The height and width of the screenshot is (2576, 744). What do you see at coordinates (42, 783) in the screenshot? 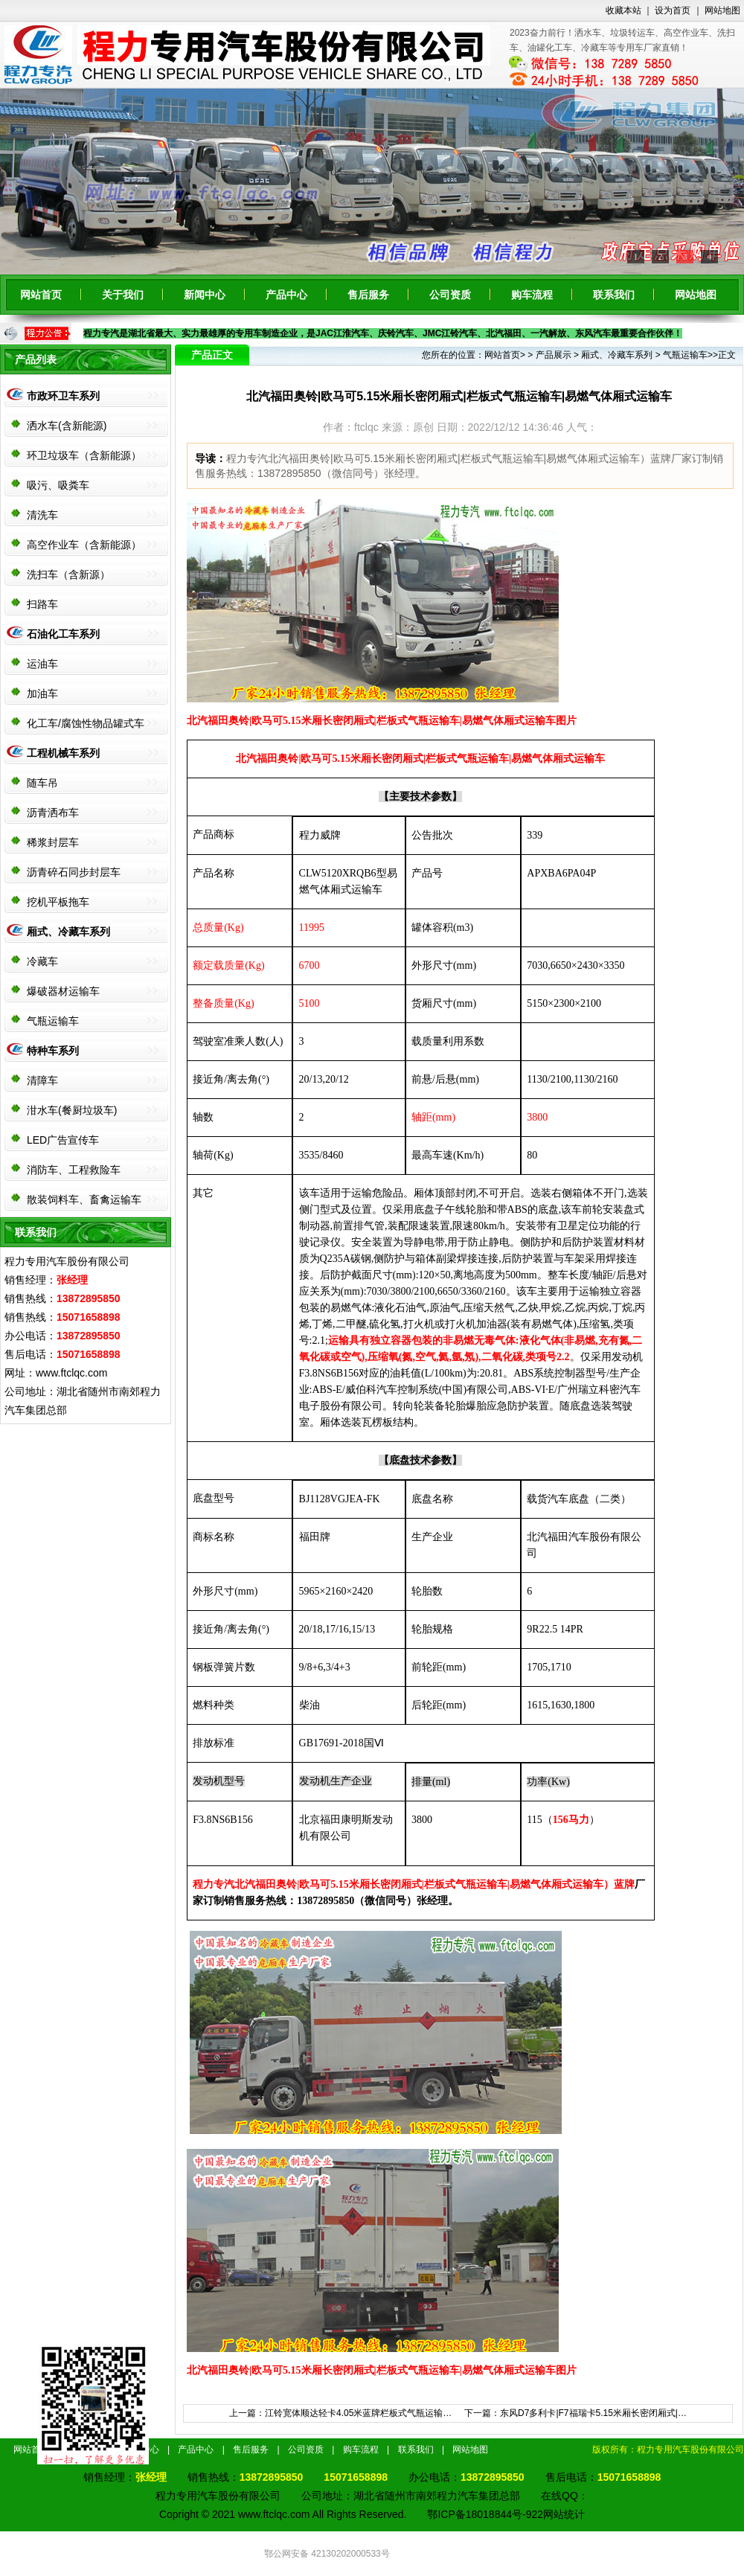
I see `随车吊` at bounding box center [42, 783].